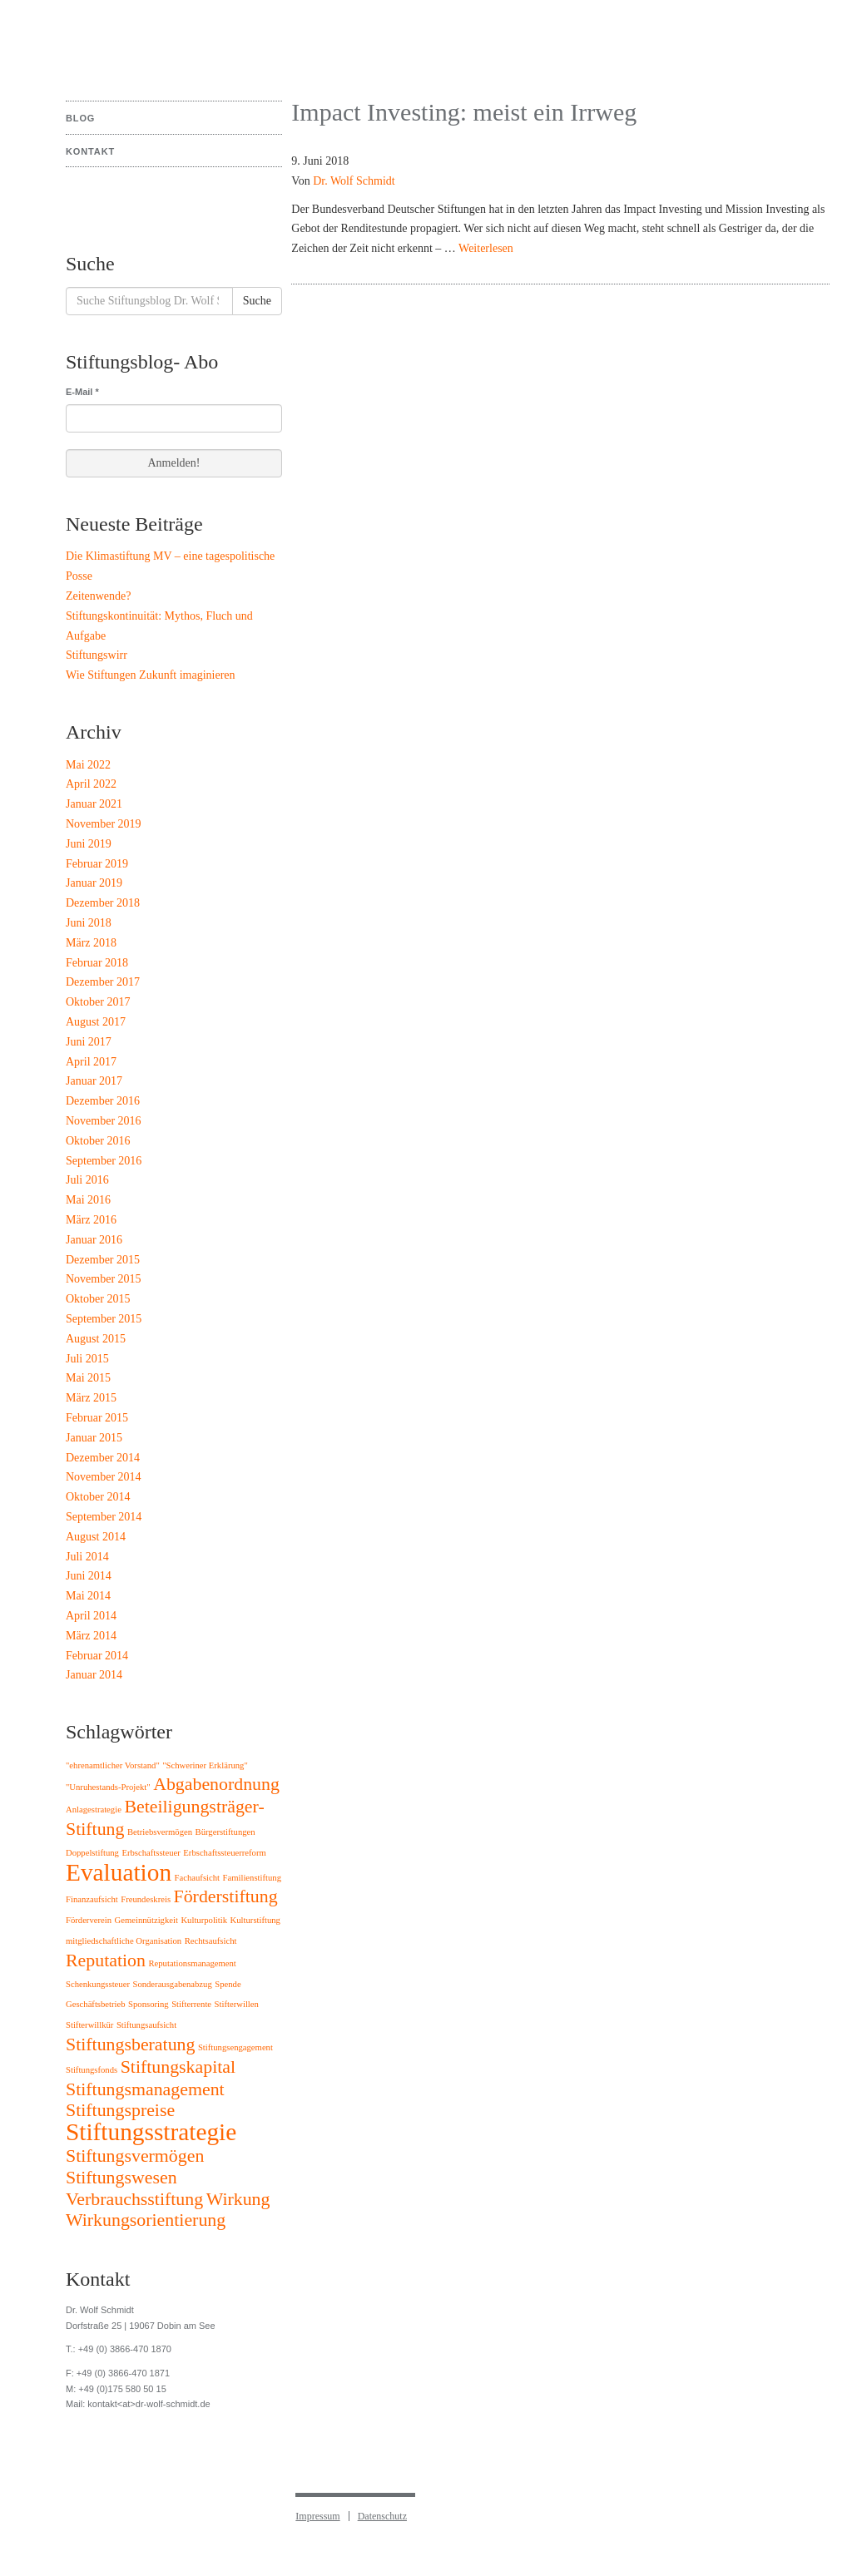  What do you see at coordinates (88, 1378) in the screenshot?
I see `Mai 2015` at bounding box center [88, 1378].